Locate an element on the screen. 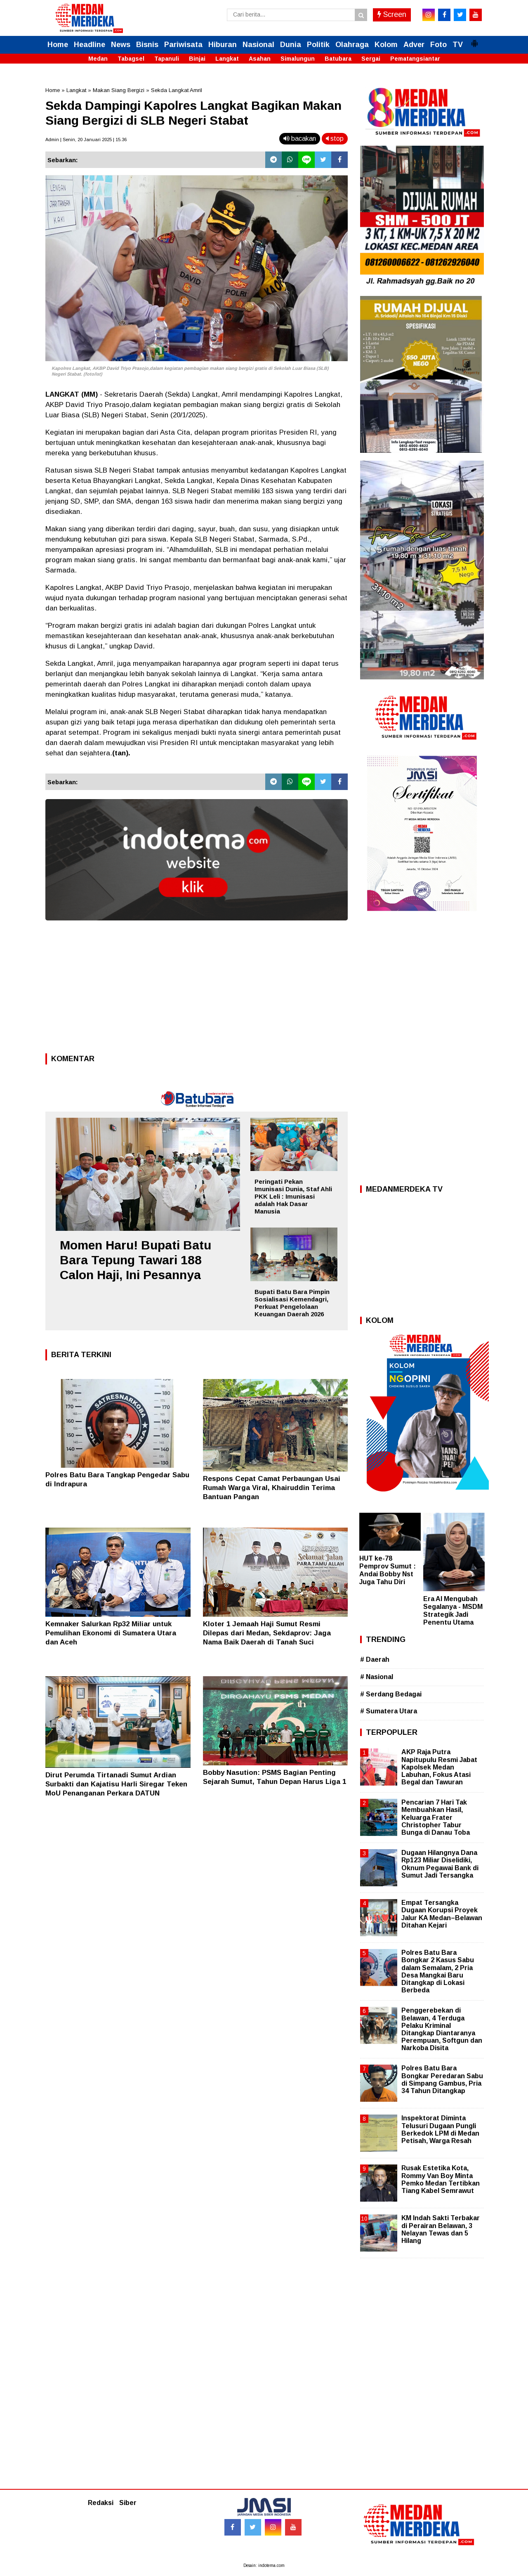  [Advertisement] is located at coordinates (196, 989).